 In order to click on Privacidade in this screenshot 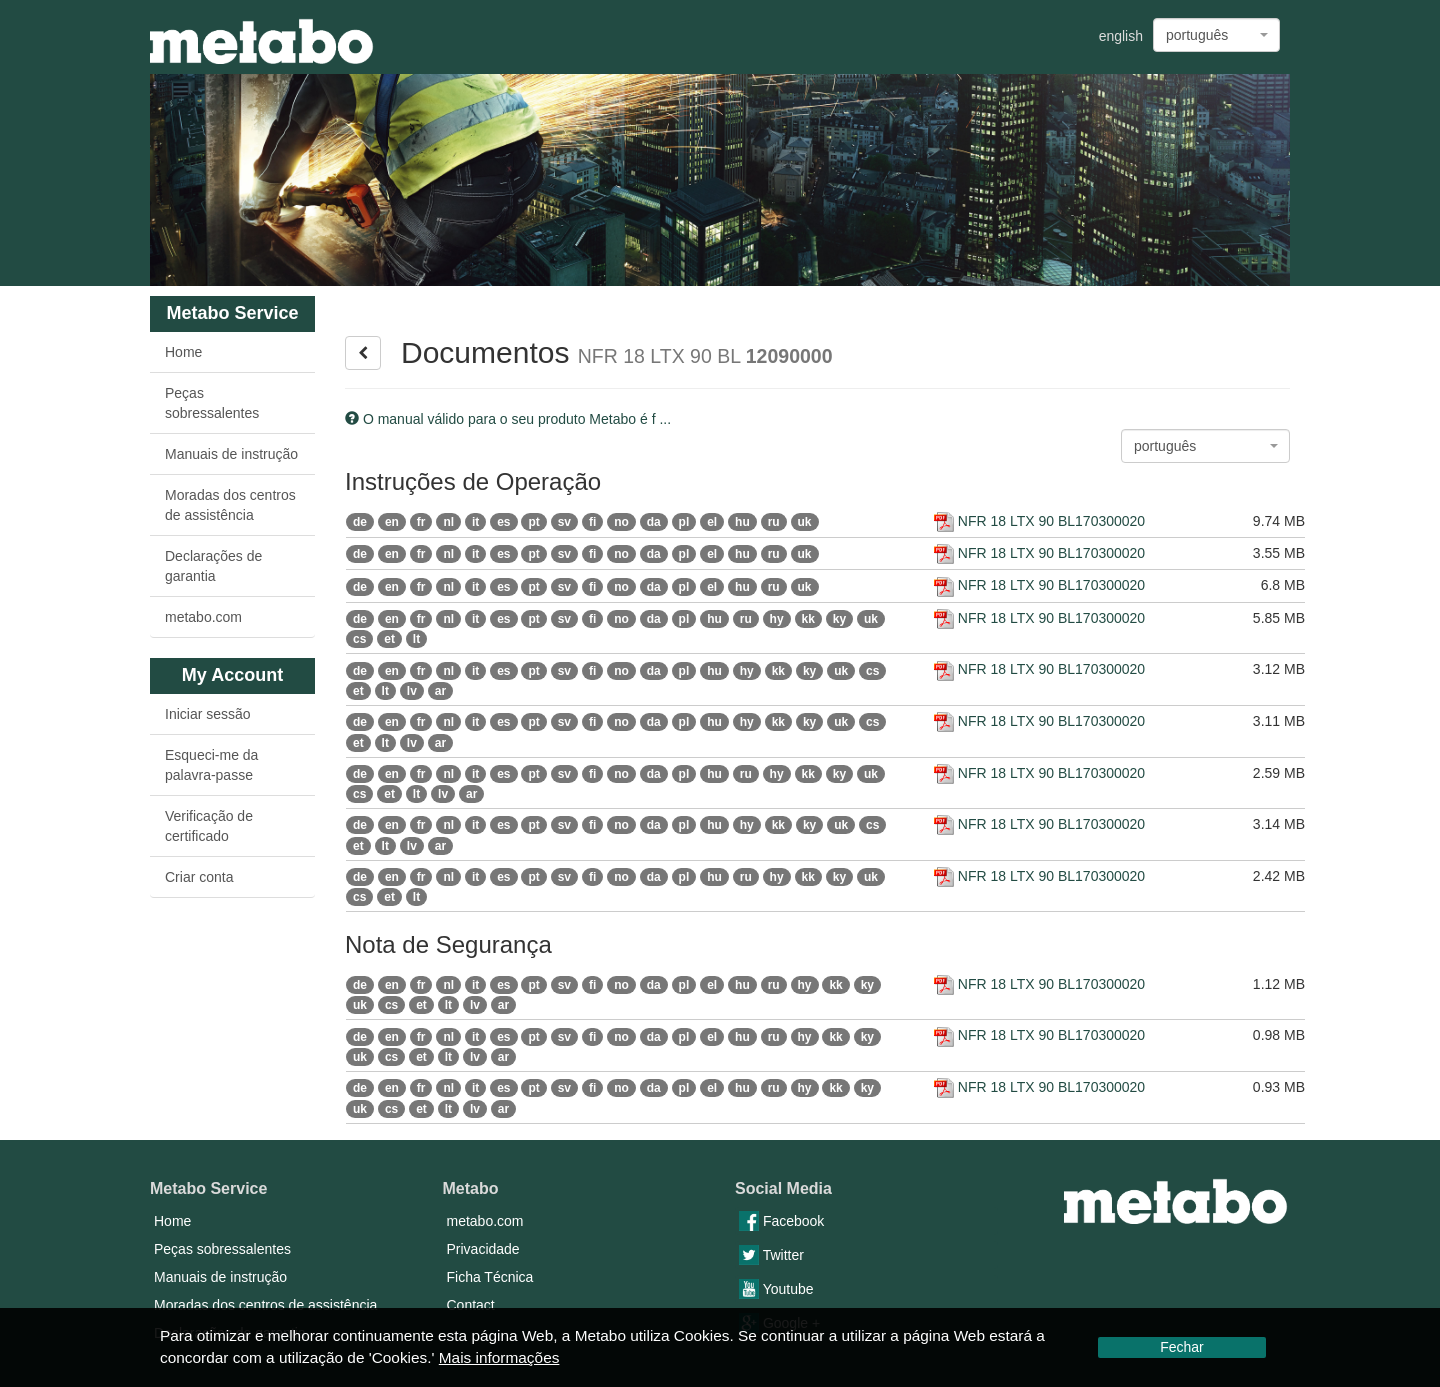, I will do `click(483, 1249)`.